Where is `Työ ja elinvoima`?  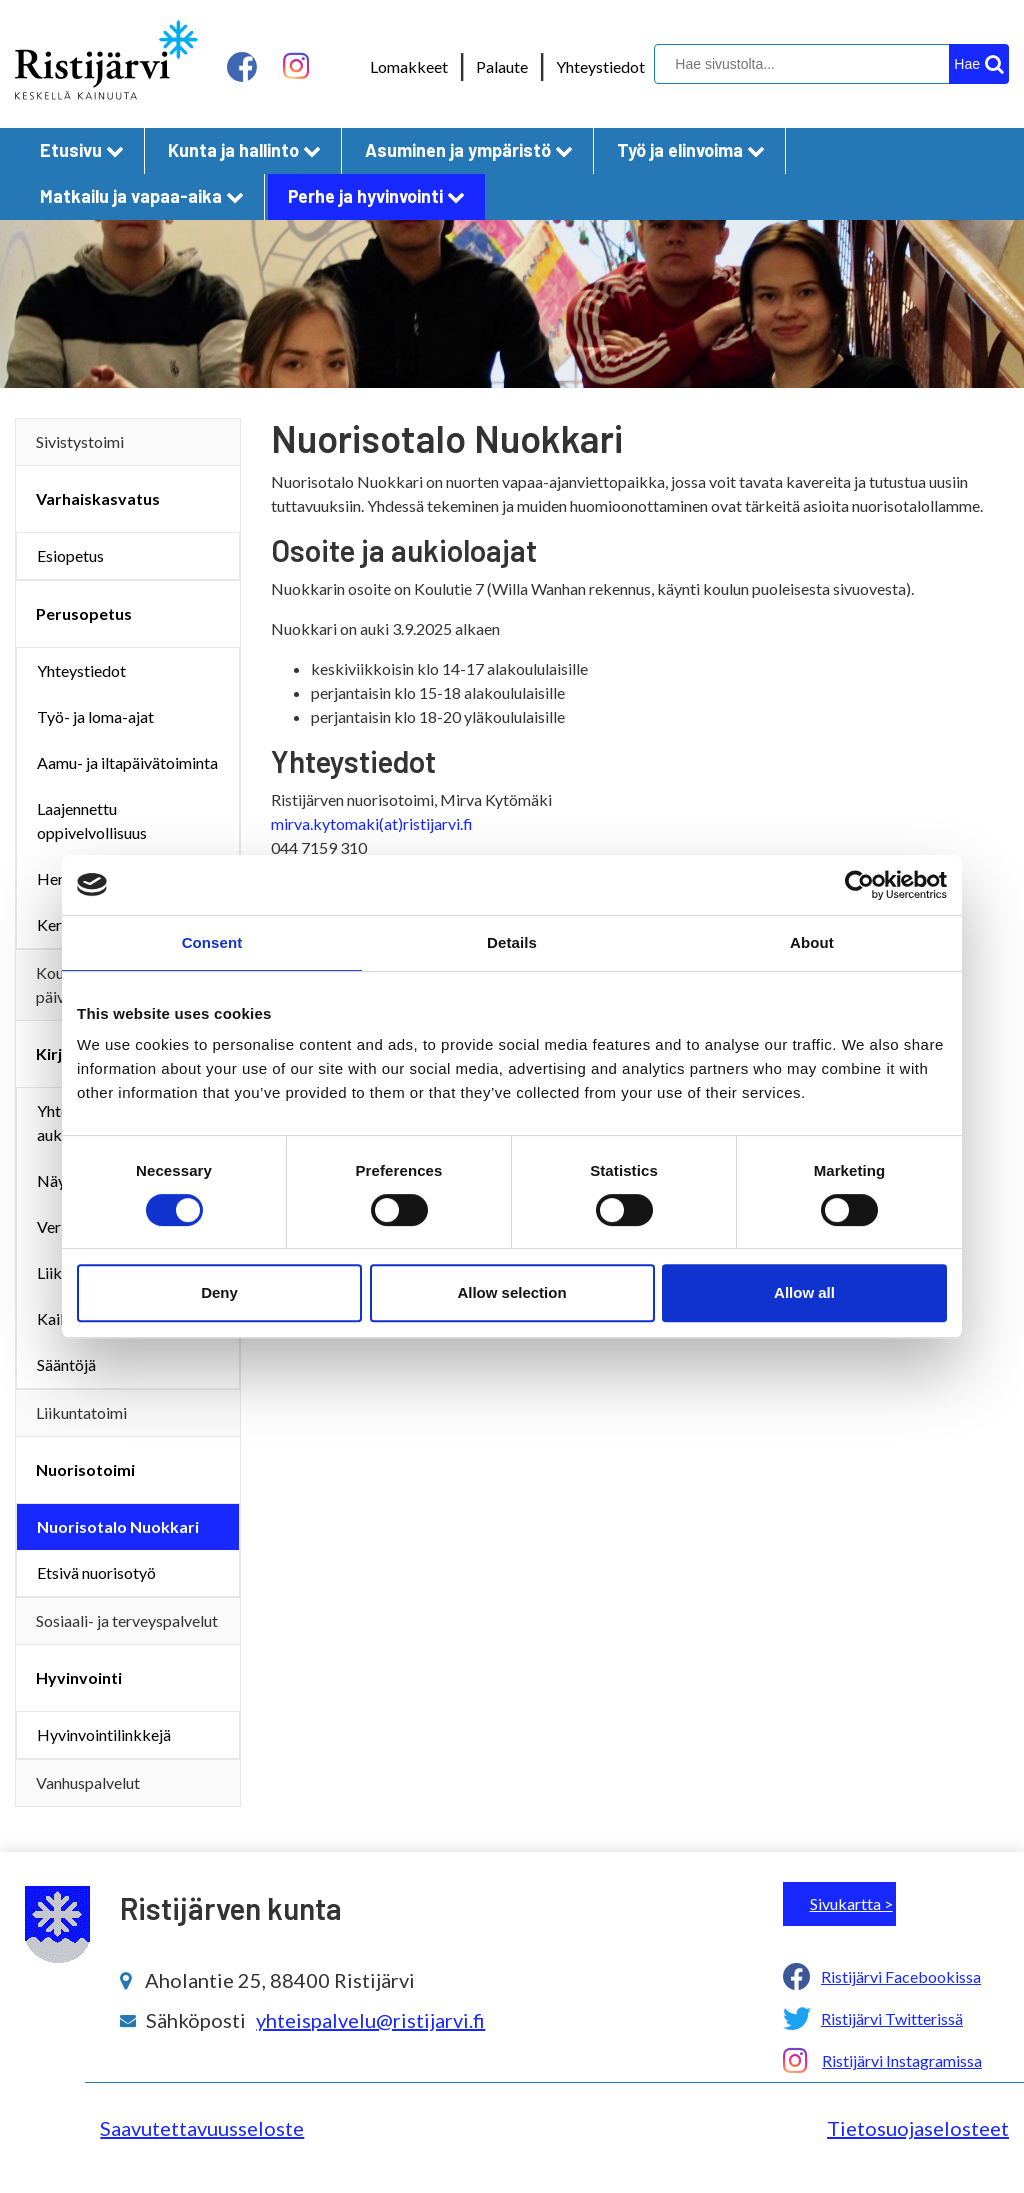 Työ ja elinvoima is located at coordinates (691, 150).